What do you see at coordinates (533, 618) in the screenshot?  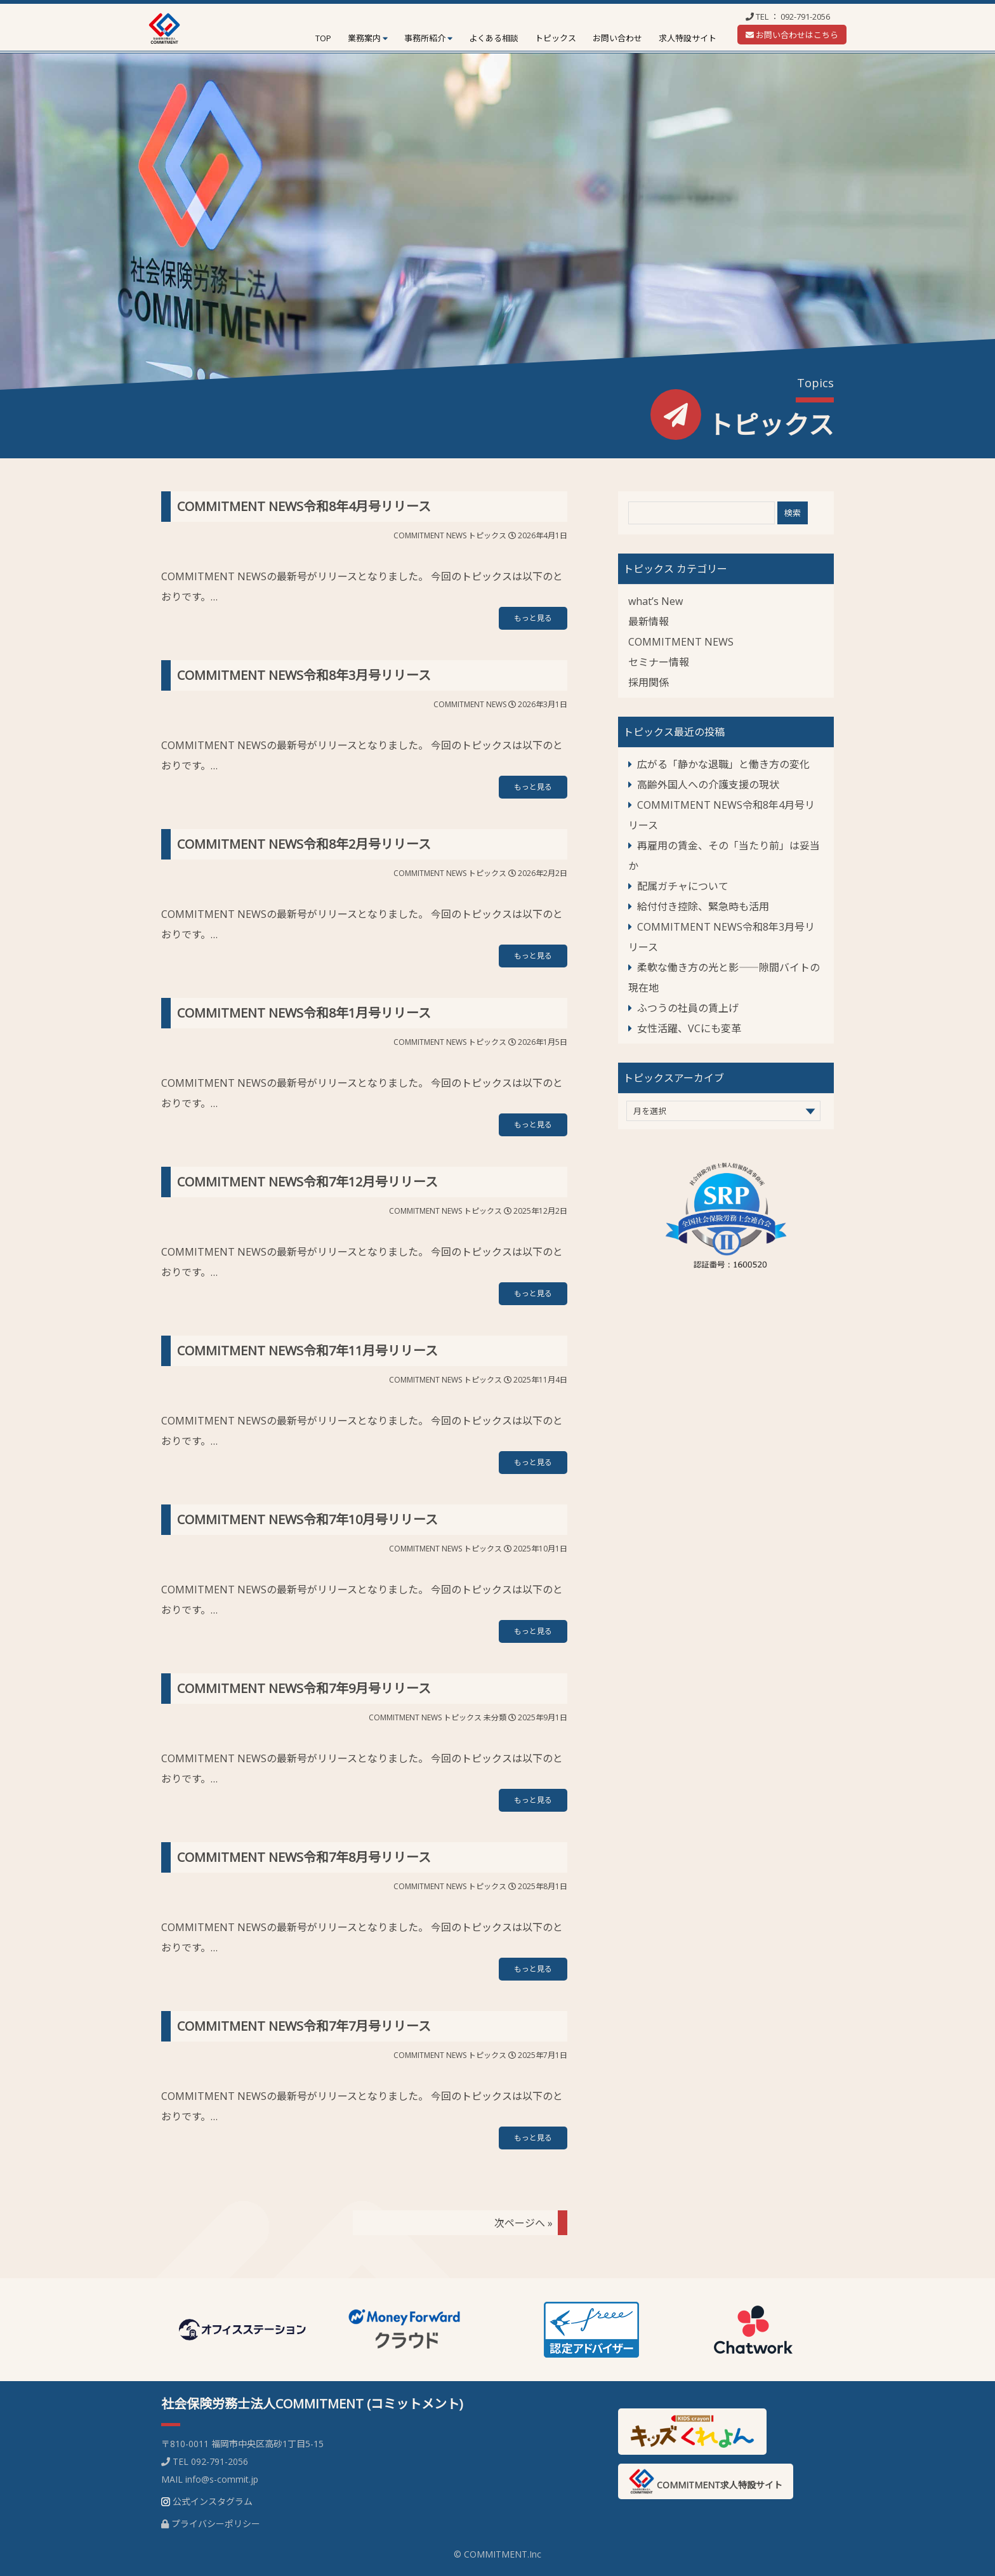 I see `もっと見る` at bounding box center [533, 618].